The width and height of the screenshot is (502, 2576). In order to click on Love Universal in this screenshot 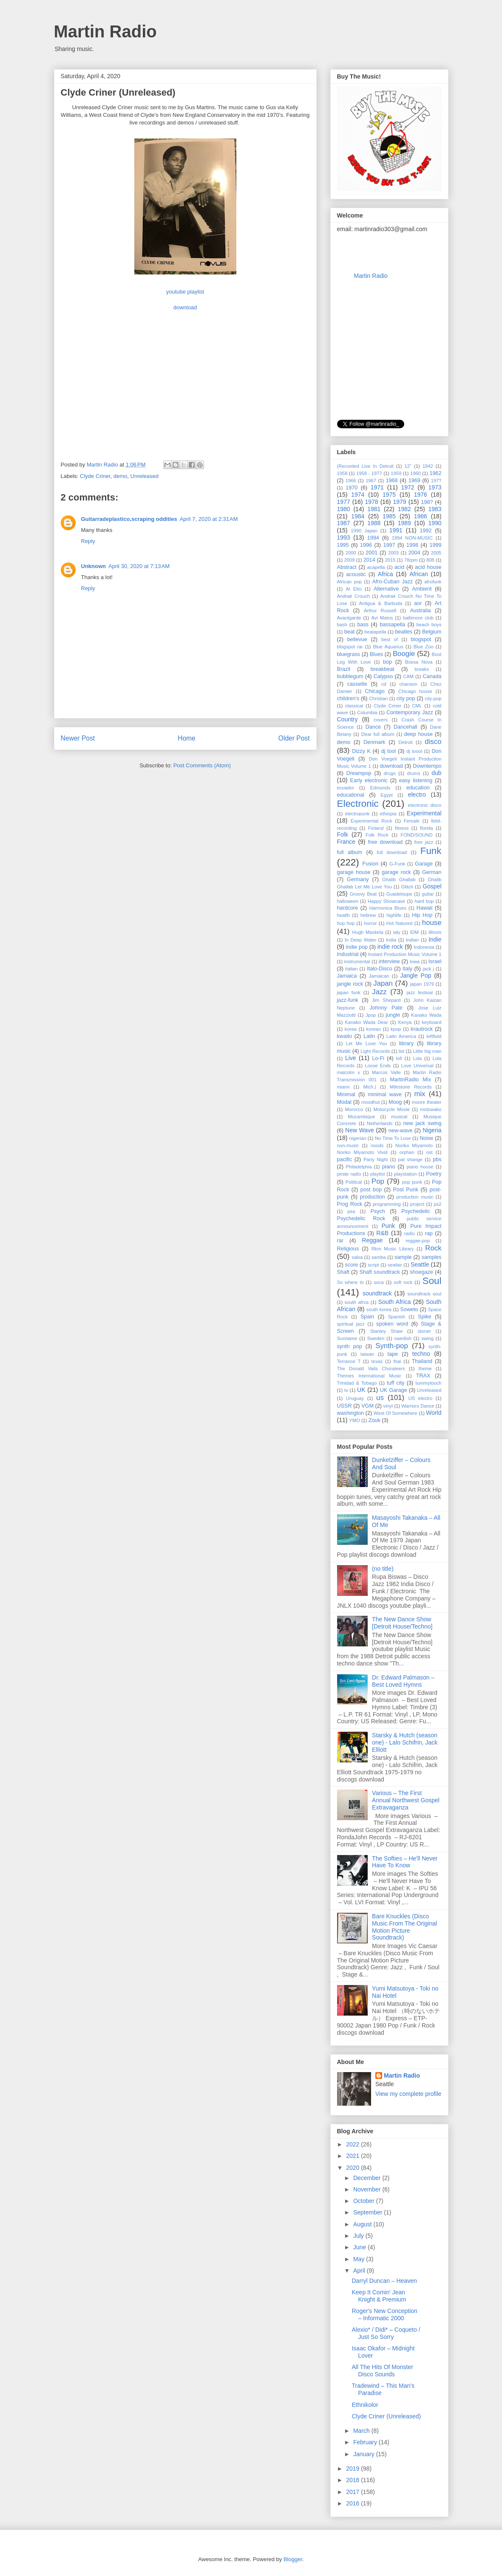, I will do `click(417, 1065)`.